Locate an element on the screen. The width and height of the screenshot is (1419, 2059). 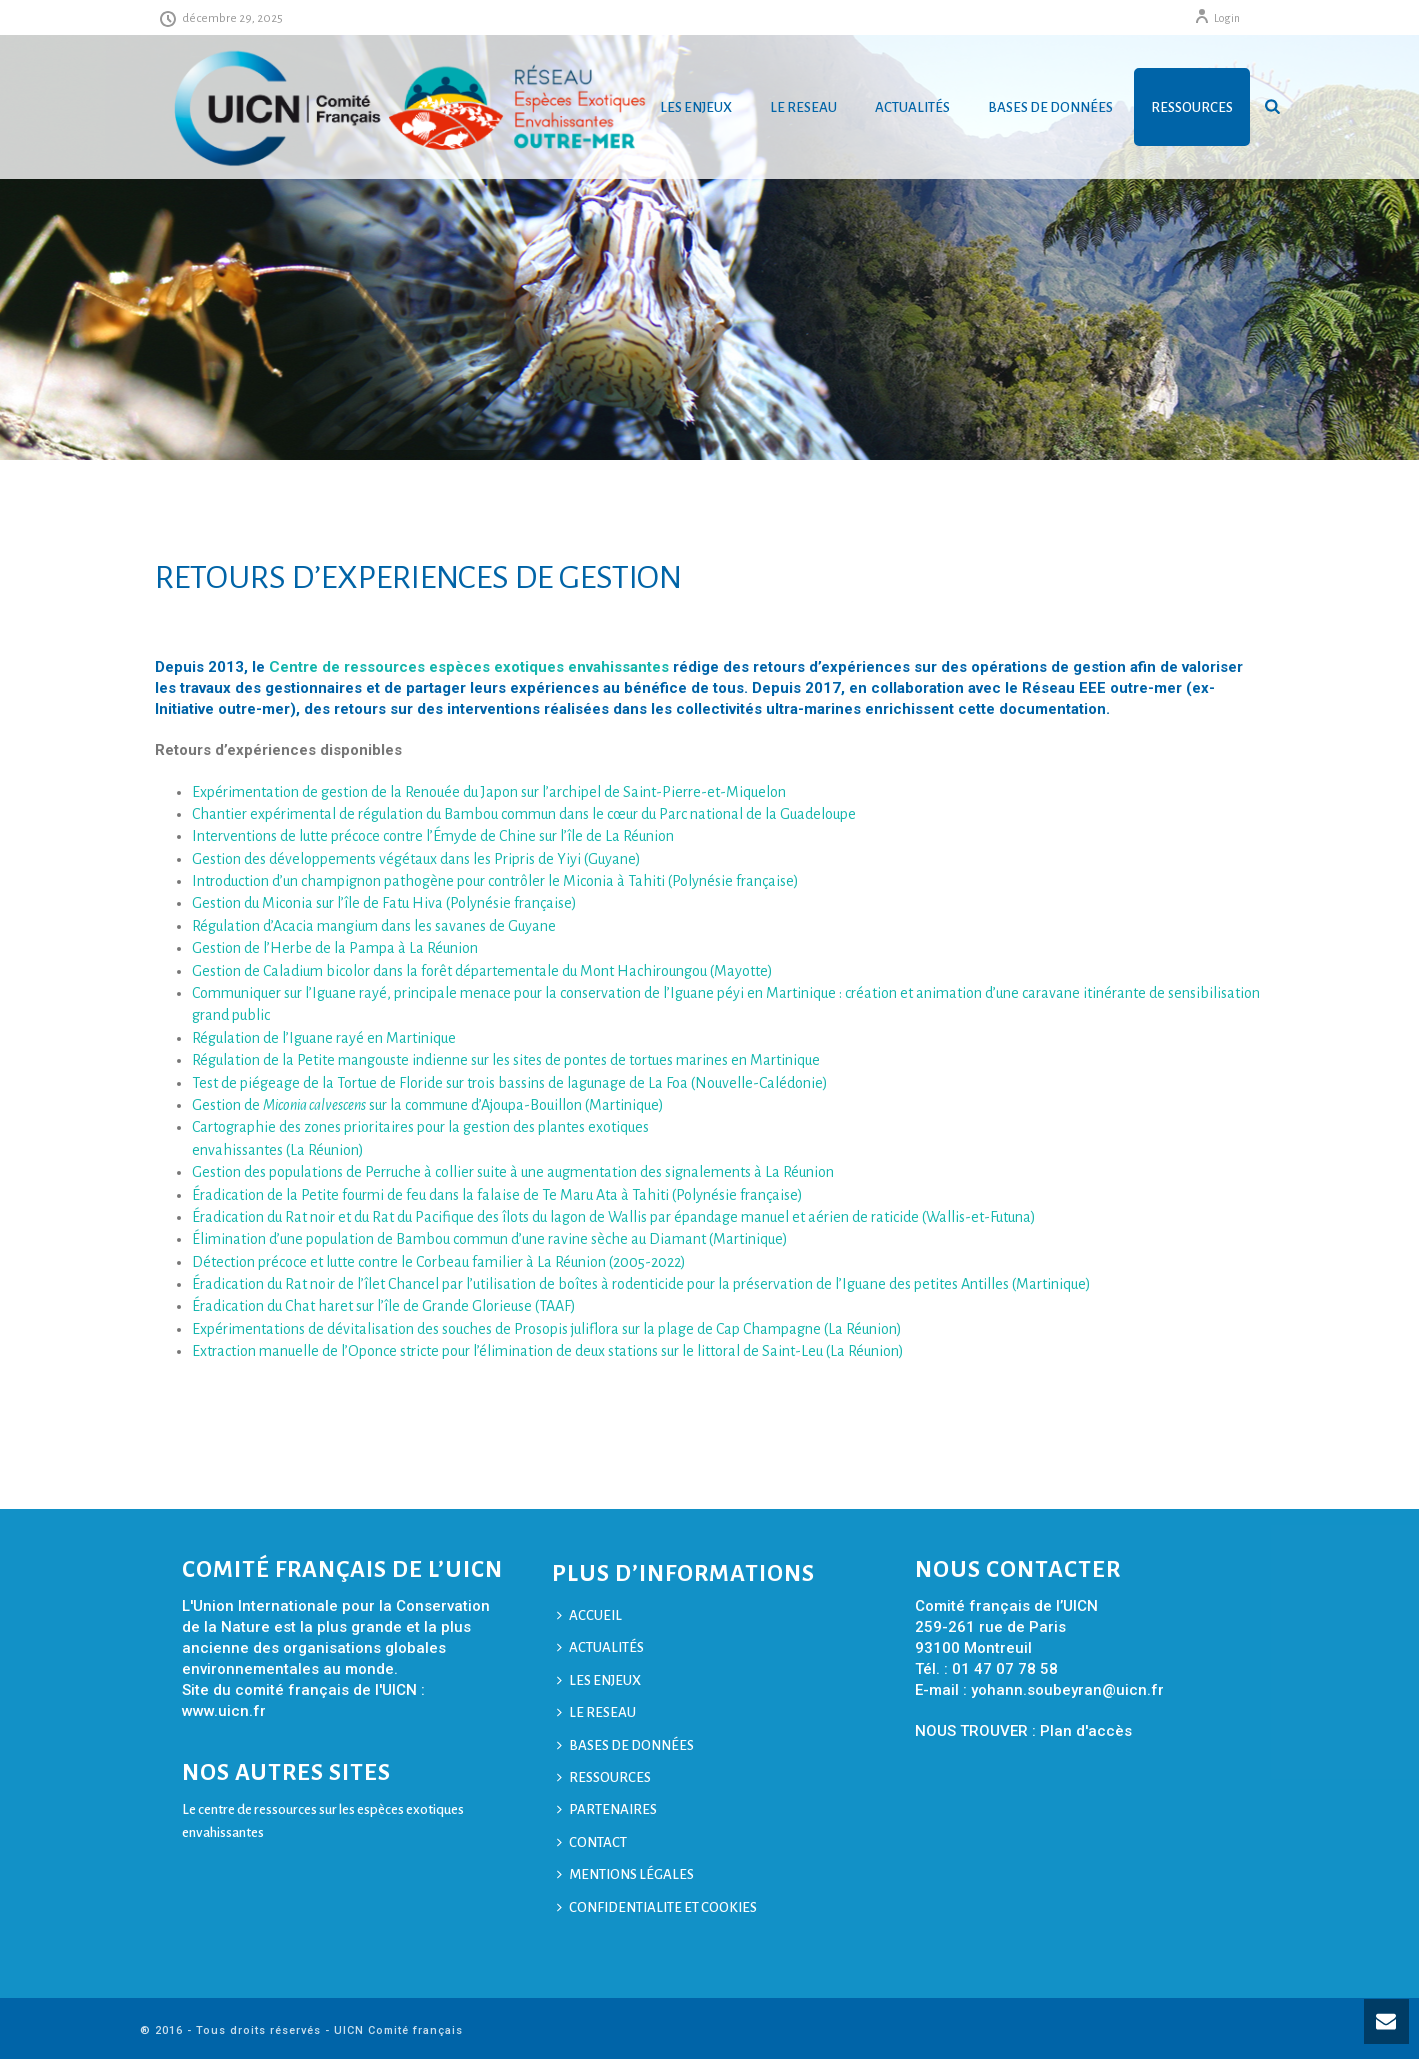
Gestion des développements végétaux dans les Pripris de Yiyi (Guyane) is located at coordinates (416, 859).